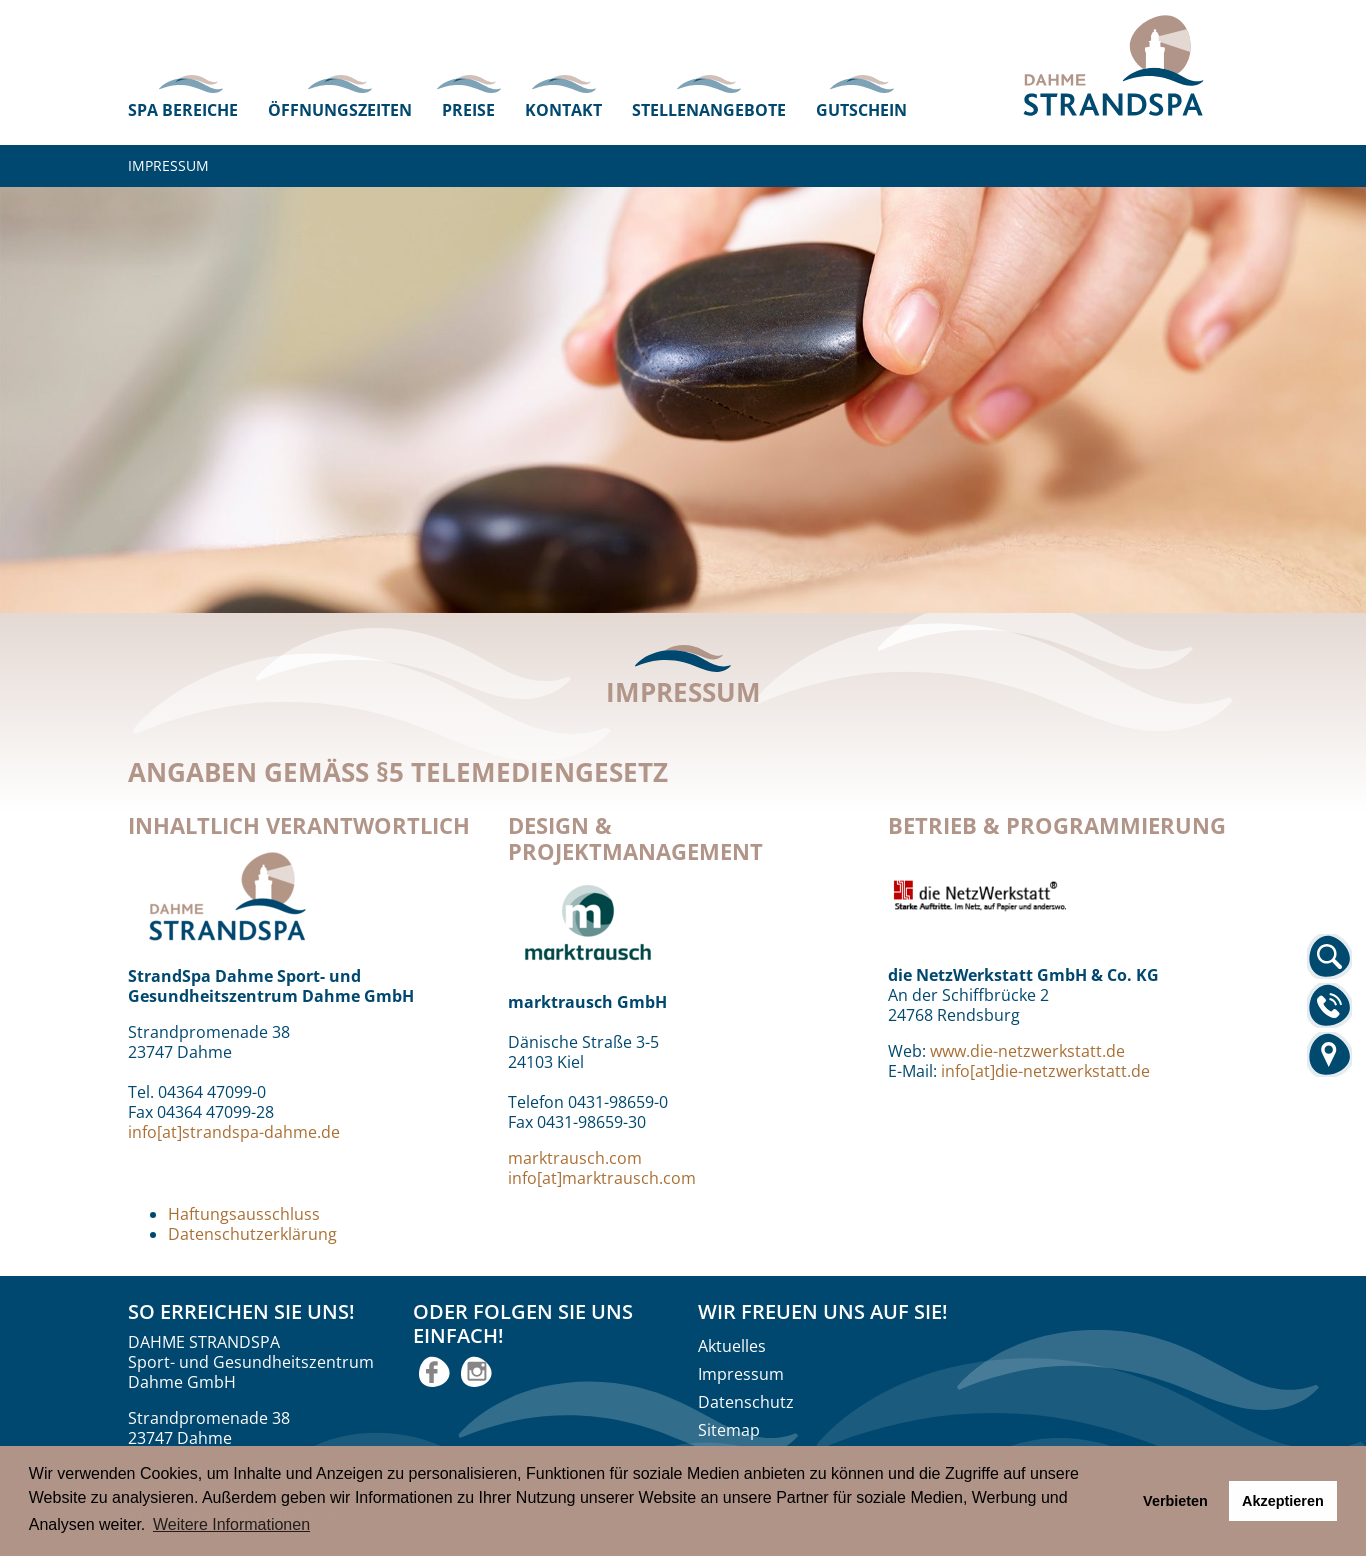  What do you see at coordinates (563, 110) in the screenshot?
I see `Kontakt` at bounding box center [563, 110].